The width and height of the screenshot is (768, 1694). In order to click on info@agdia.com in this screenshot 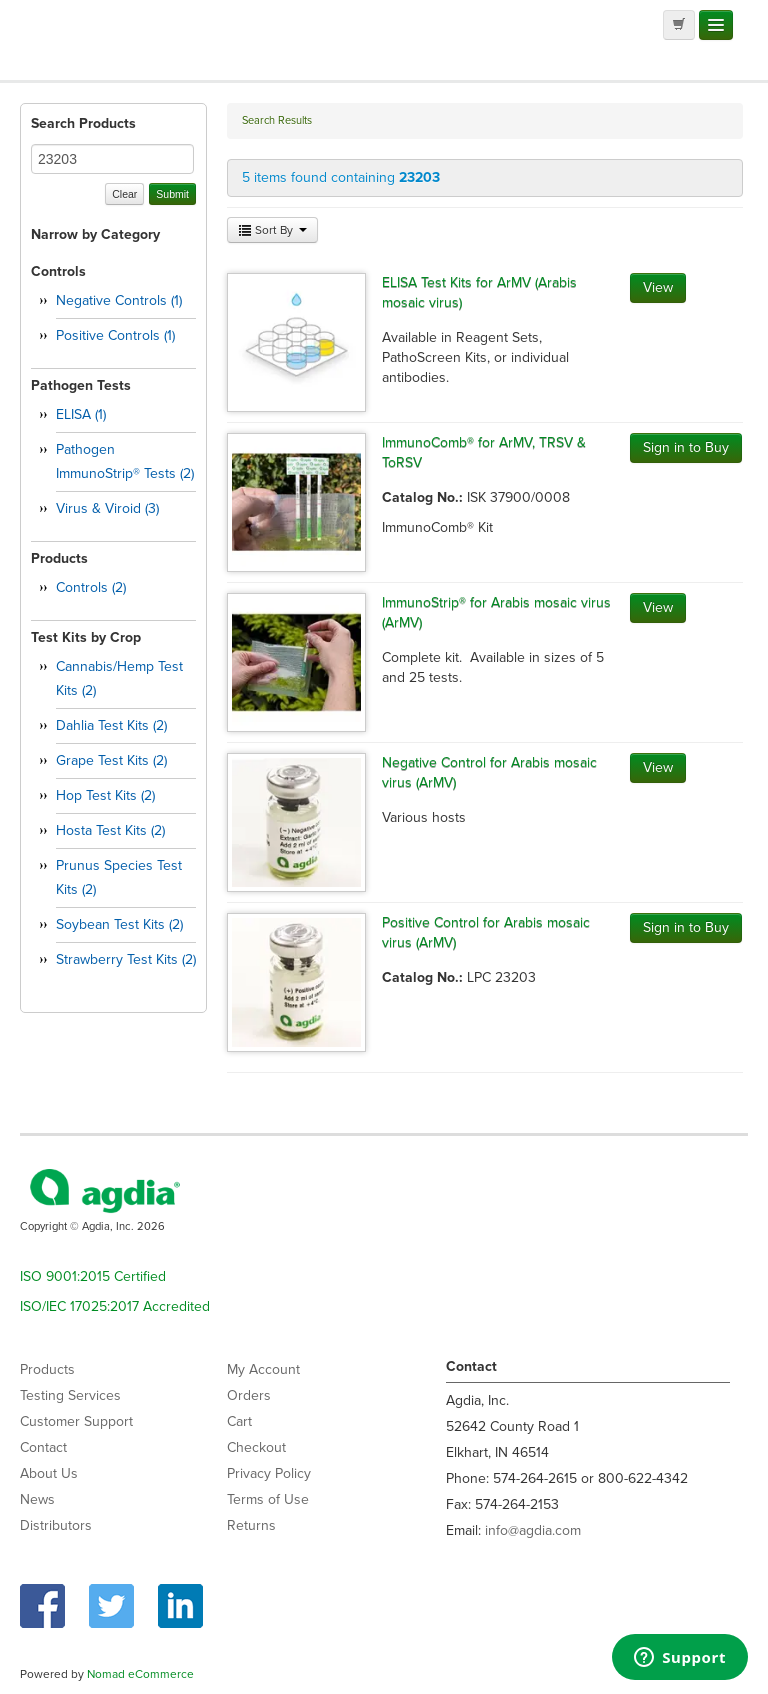, I will do `click(533, 1530)`.